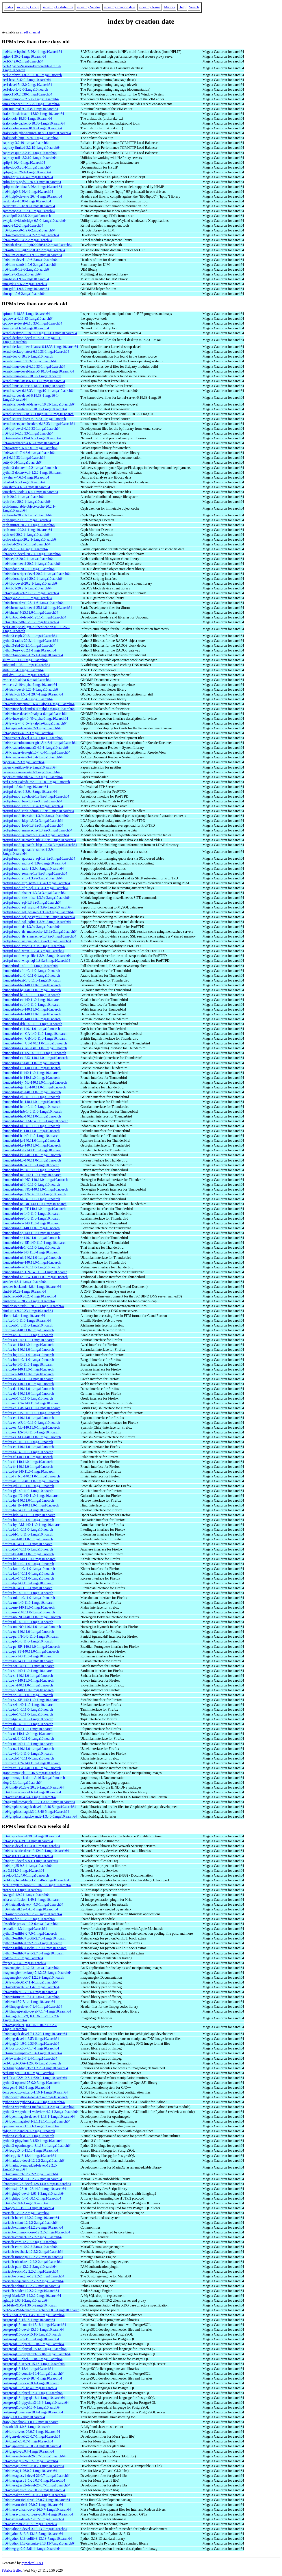 Image resolution: width=282 pixels, height=2576 pixels. What do you see at coordinates (31, 1763) in the screenshot?
I see `firefox-zh_CN-140.11.0-1.mga10.noarch` at bounding box center [31, 1763].